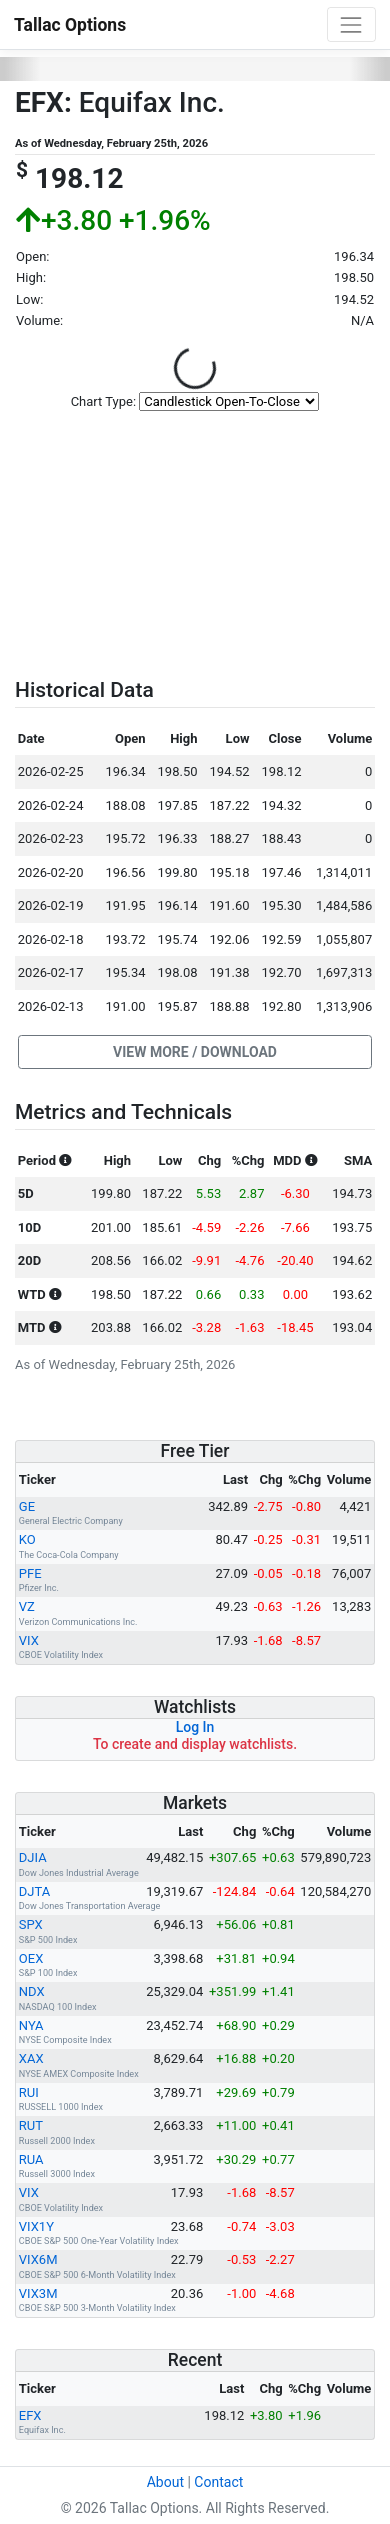 The image size is (390, 2524). Describe the element at coordinates (195, 1727) in the screenshot. I see `Log In` at that location.